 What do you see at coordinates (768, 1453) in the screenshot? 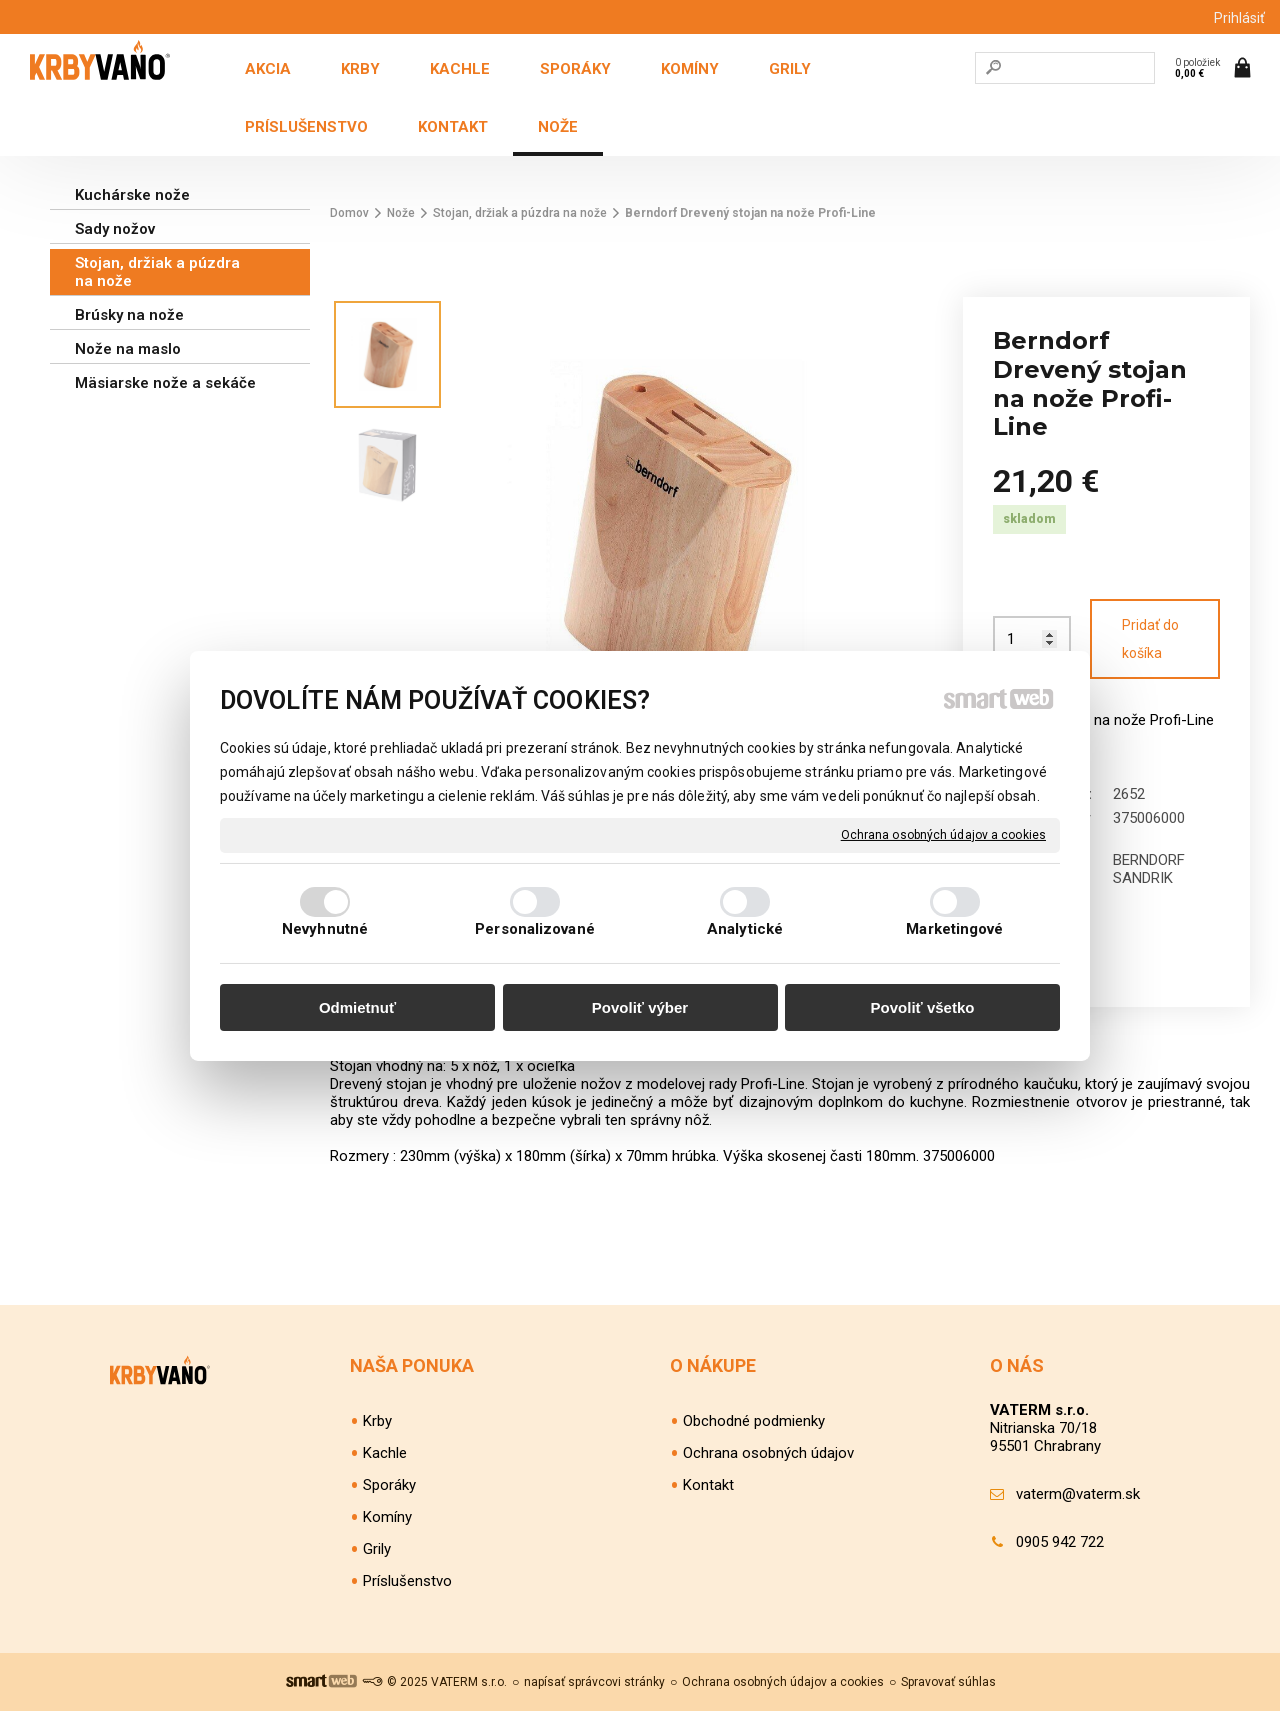
I see `Ochrana osobných údajov` at bounding box center [768, 1453].